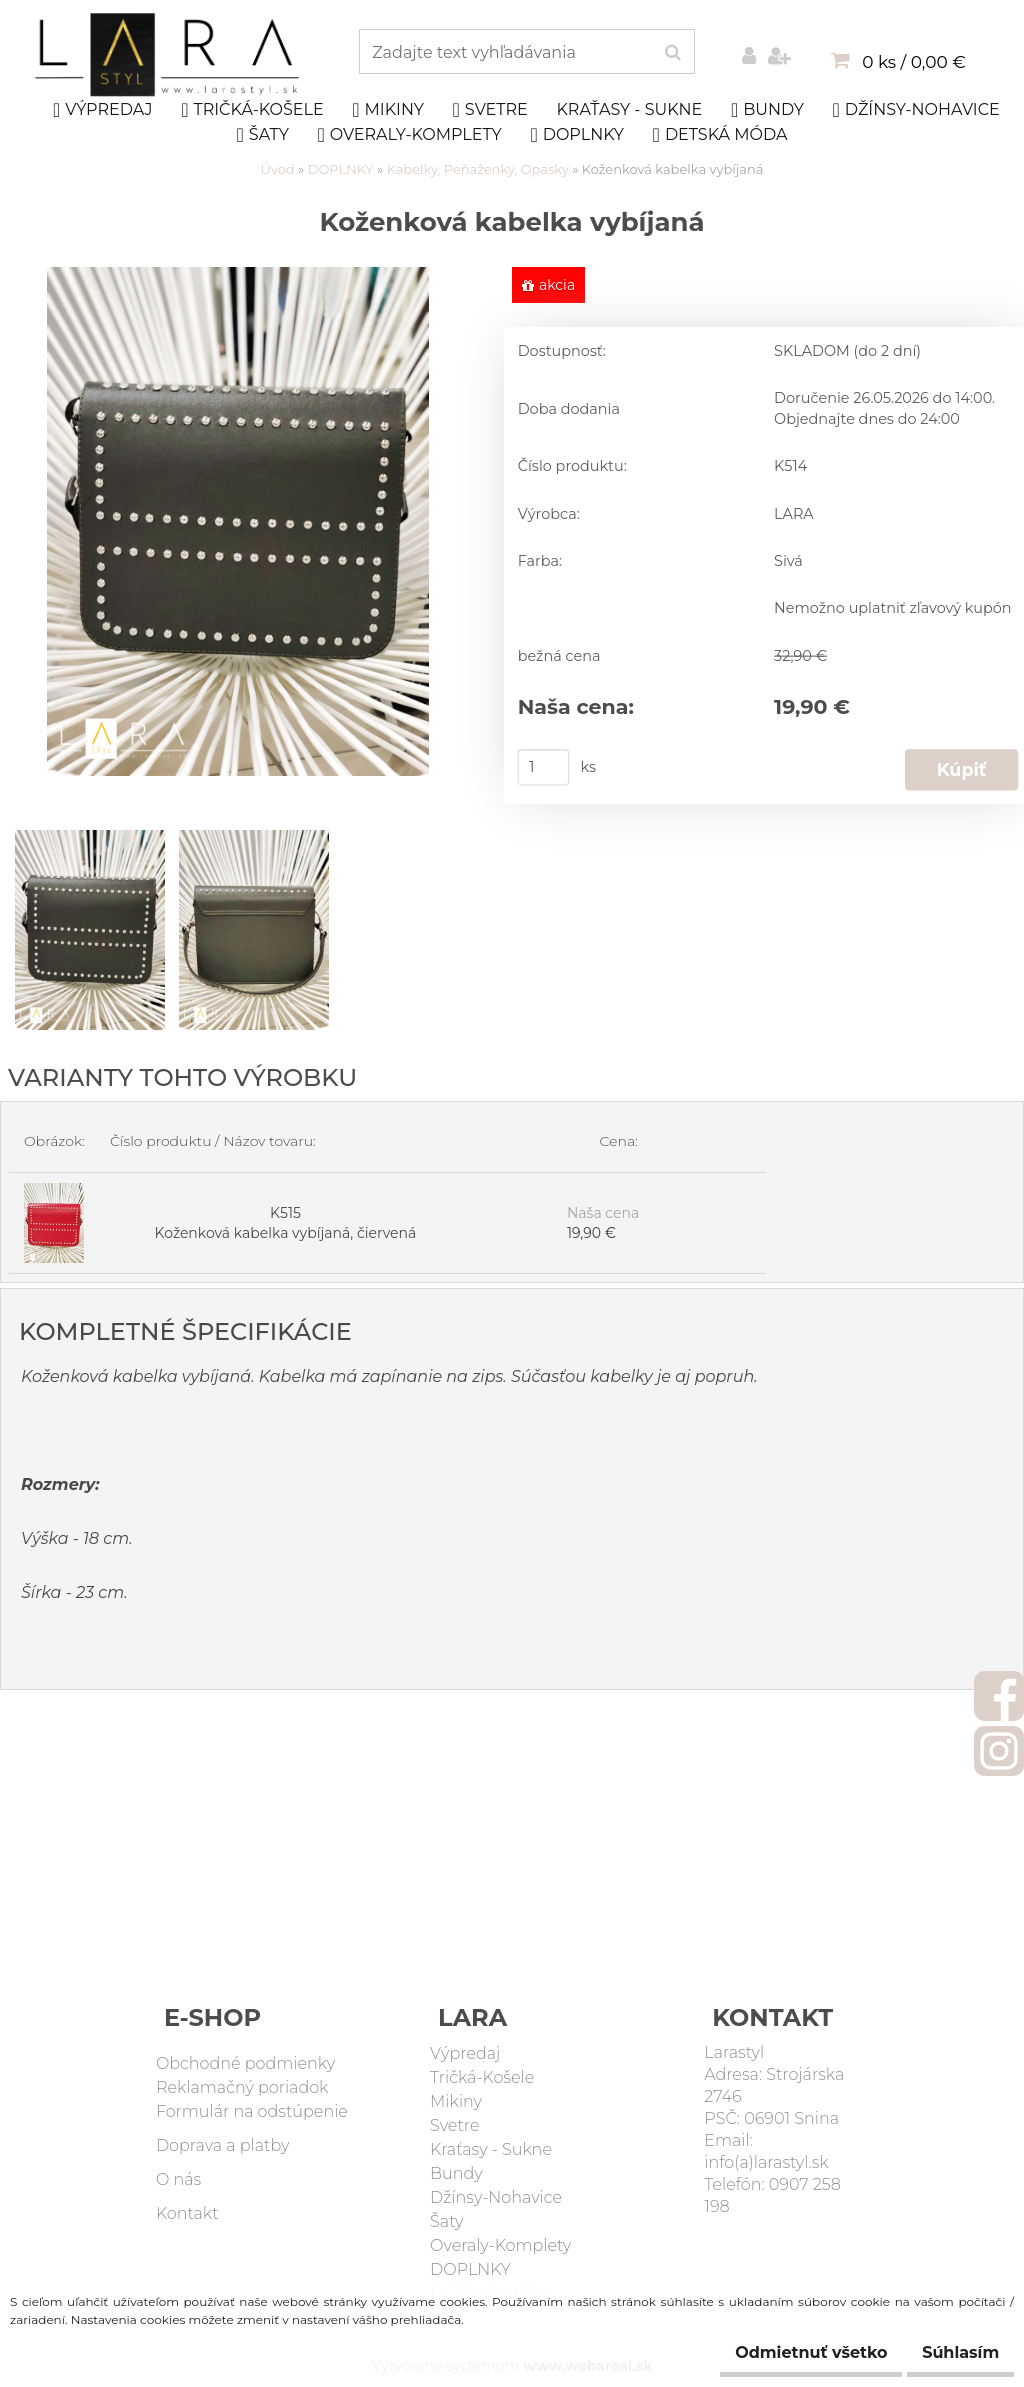 This screenshot has width=1024, height=2387. Describe the element at coordinates (577, 135) in the screenshot. I see `DOPLNKY` at that location.